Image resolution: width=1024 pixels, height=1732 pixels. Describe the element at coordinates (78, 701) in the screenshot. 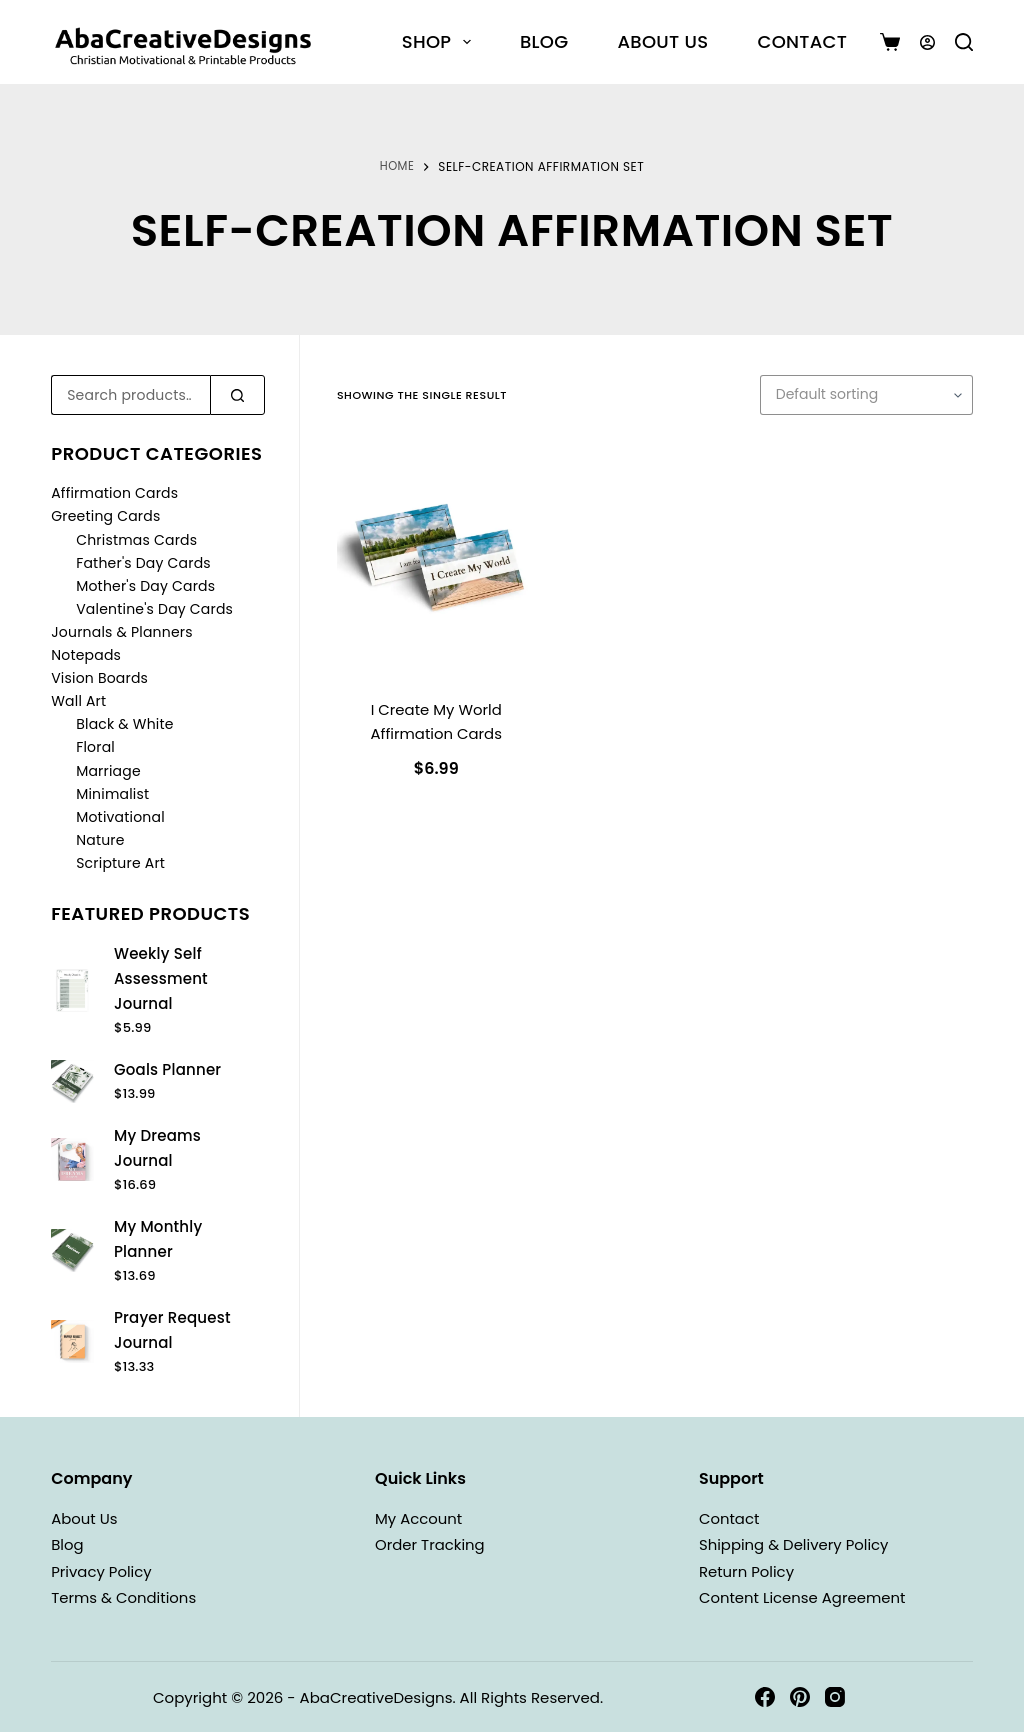

I see `Wall Art` at that location.